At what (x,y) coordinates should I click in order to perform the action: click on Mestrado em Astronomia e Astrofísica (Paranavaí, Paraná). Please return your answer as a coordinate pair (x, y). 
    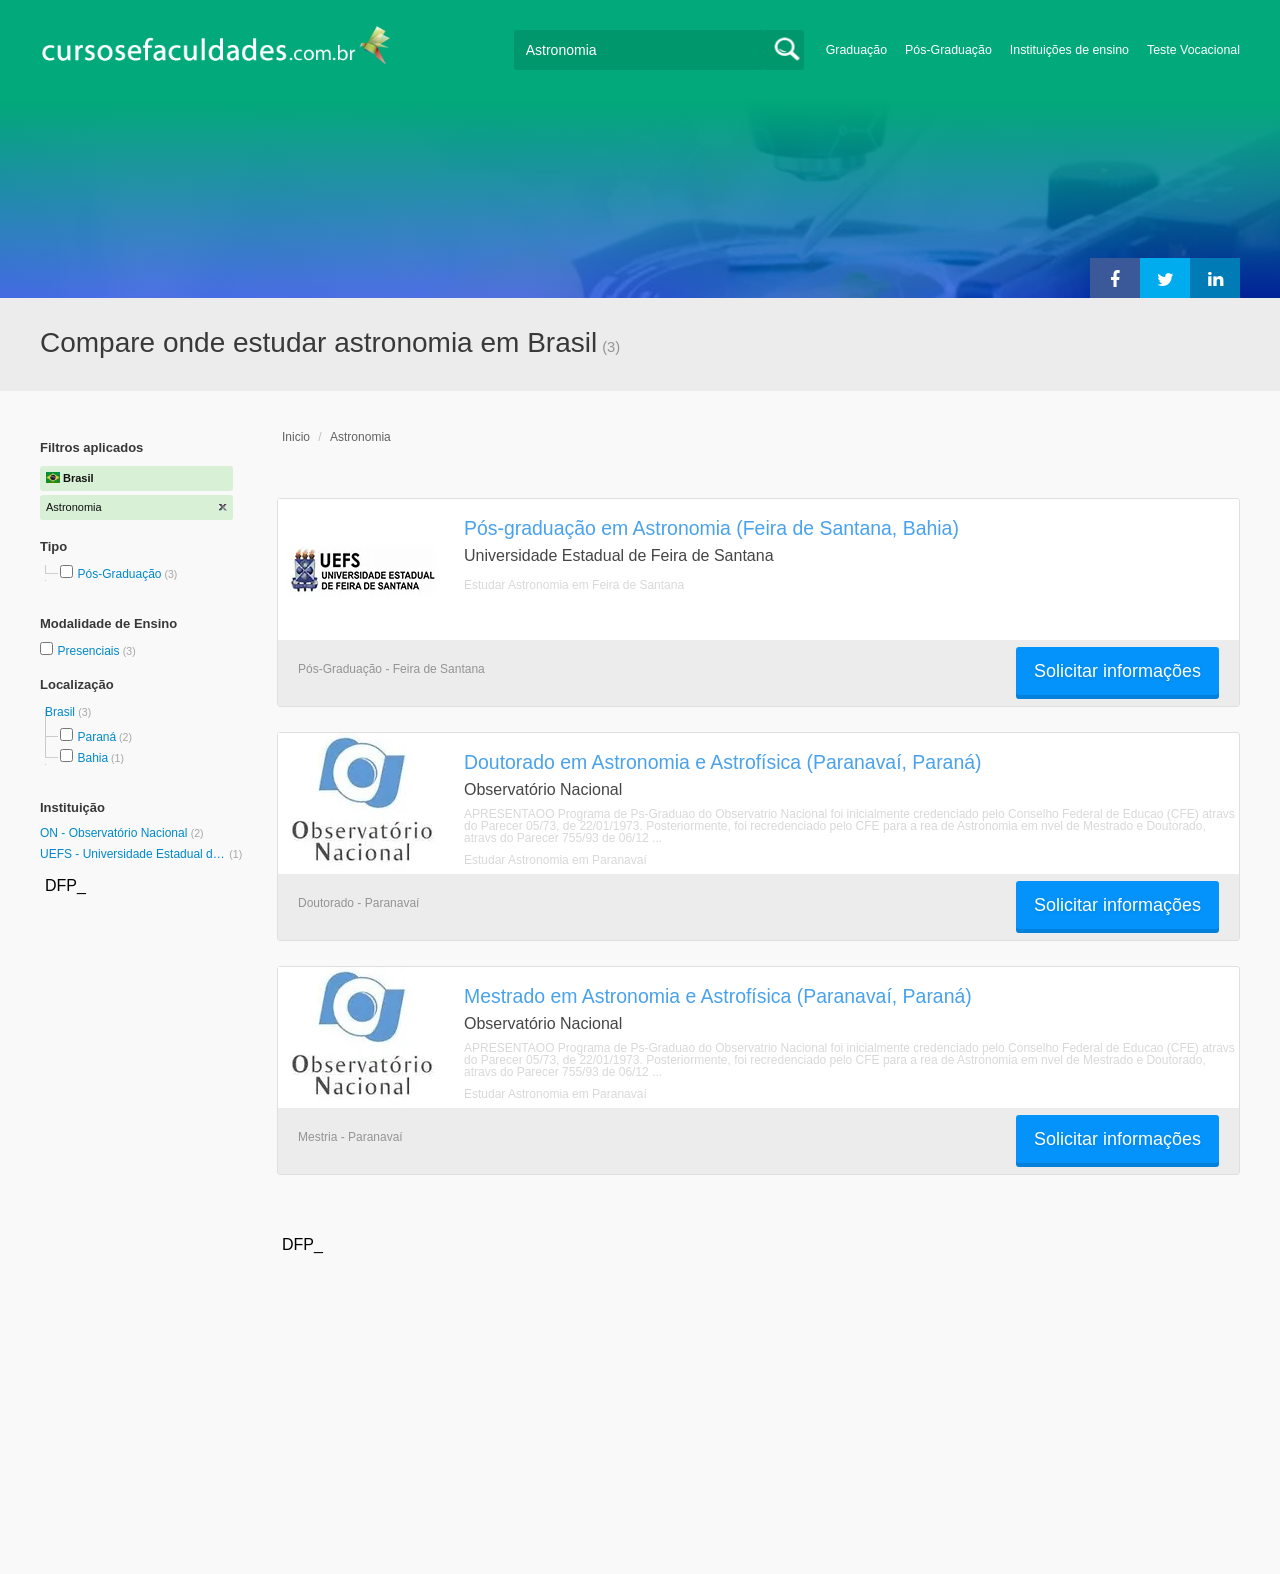
    Looking at the image, I should click on (718, 996).